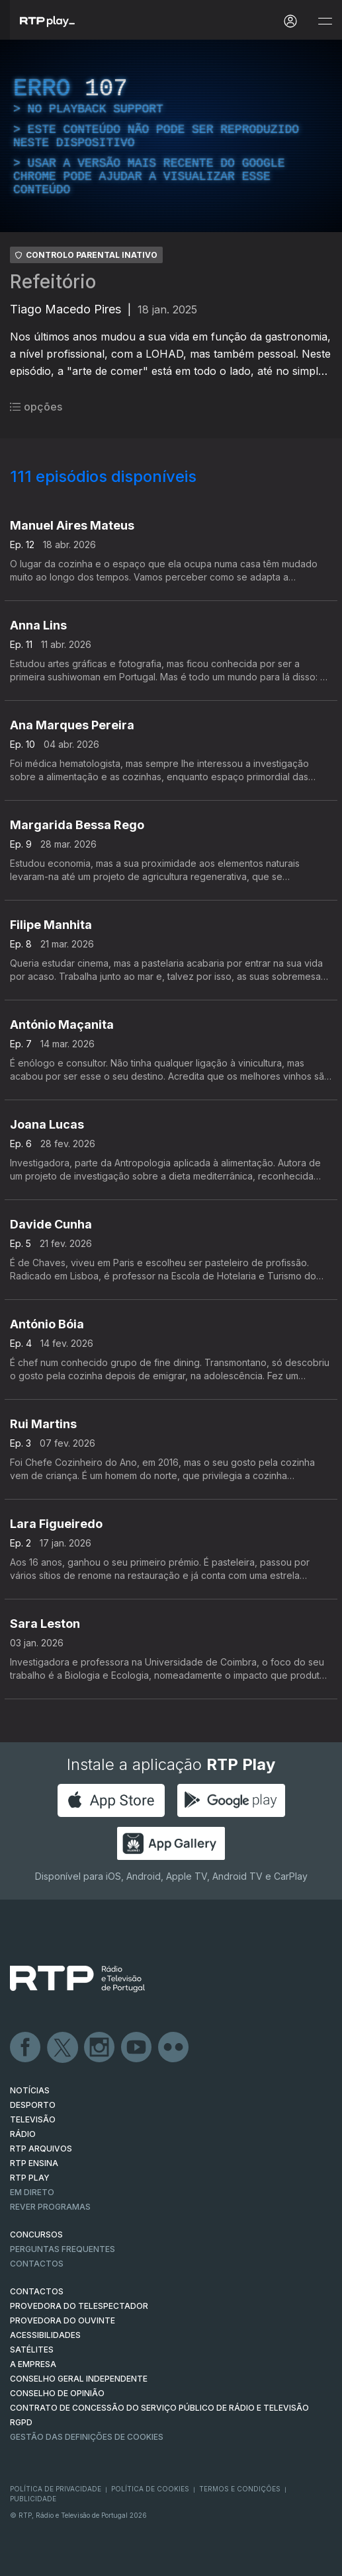  Describe the element at coordinates (159, 2408) in the screenshot. I see `CONTRATO DE CONCESSÃO DO SERVIÇO PÚBLICO DE RÁDIO E TELEVISÃO` at that location.